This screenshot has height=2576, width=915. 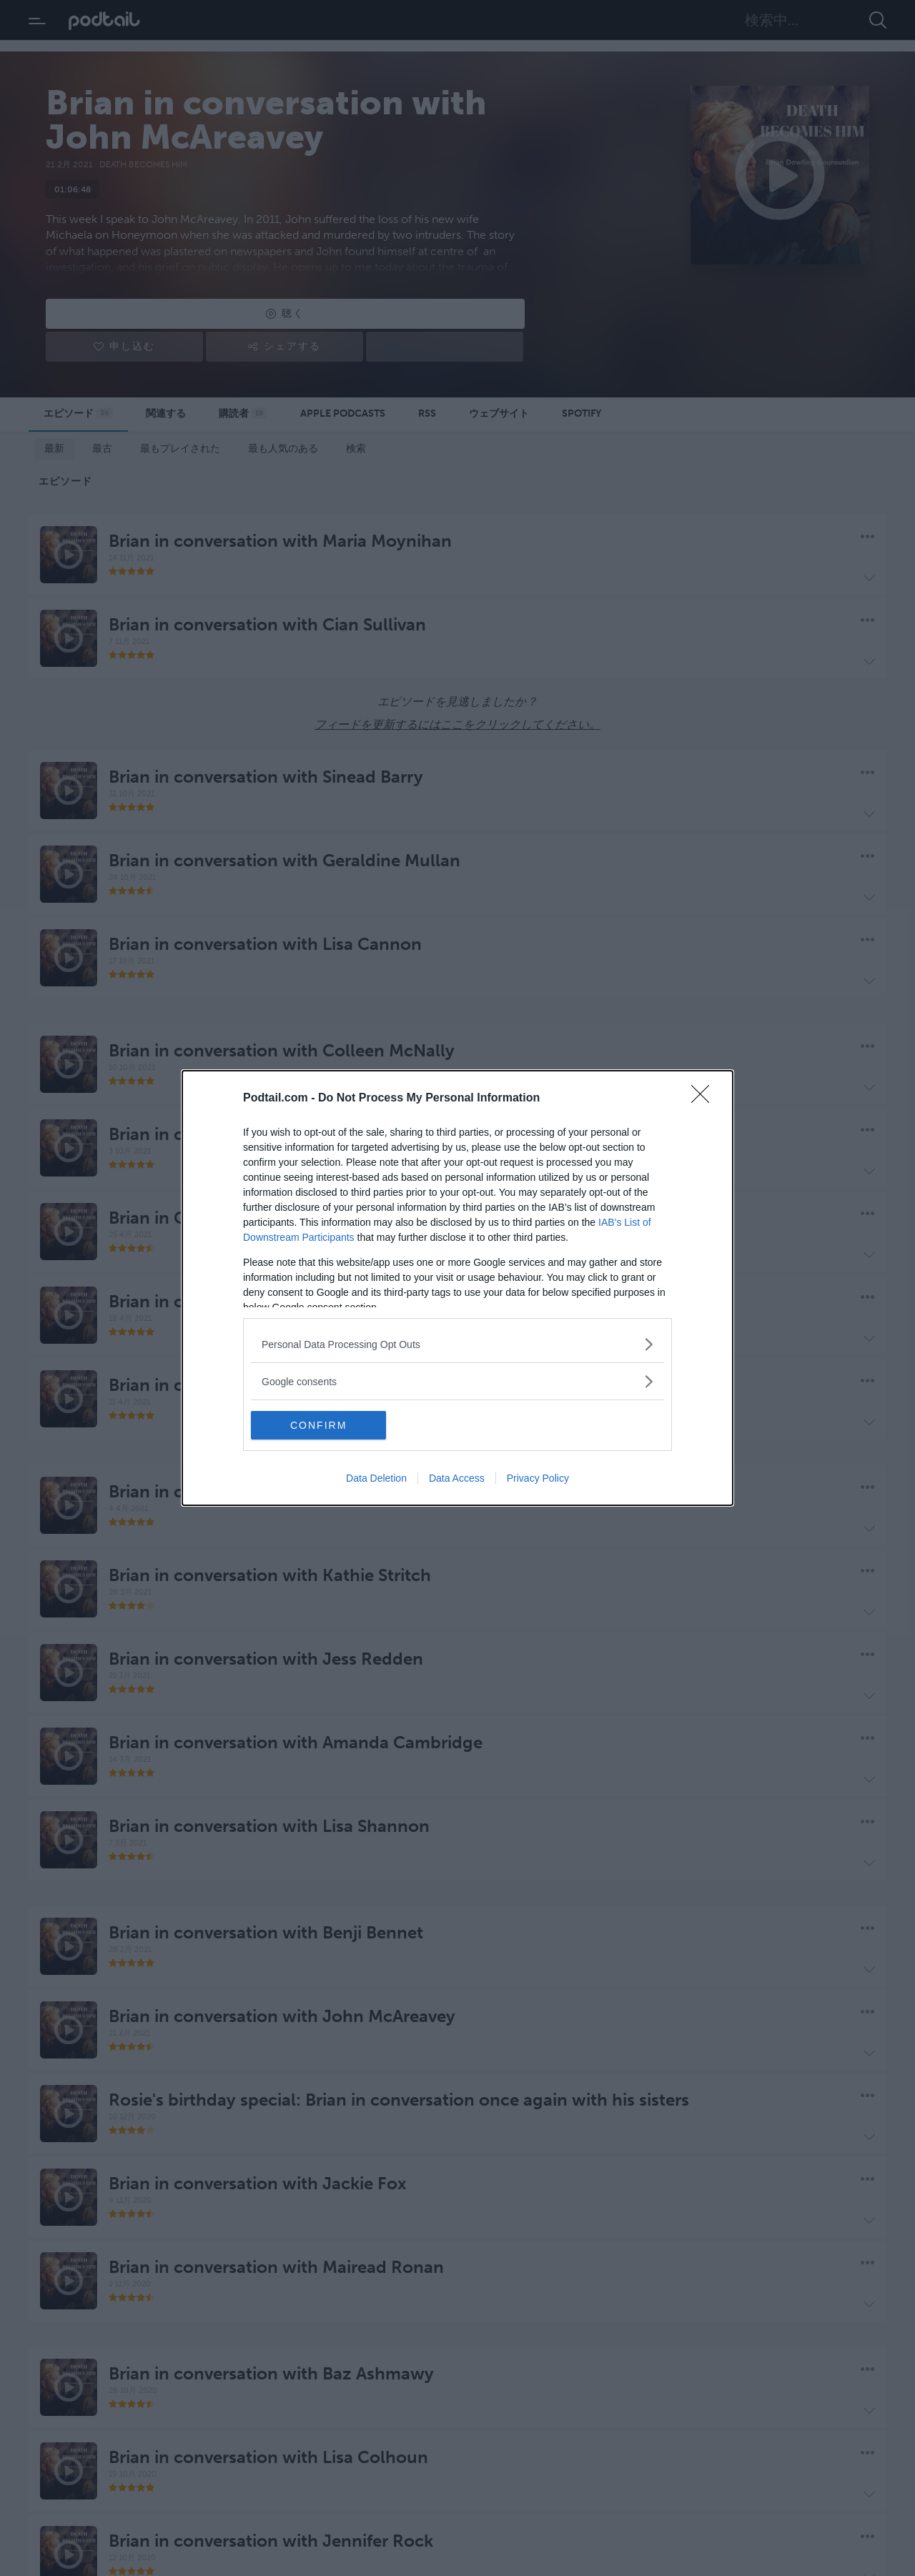 I want to click on Privacy Policy, so click(x=538, y=1478).